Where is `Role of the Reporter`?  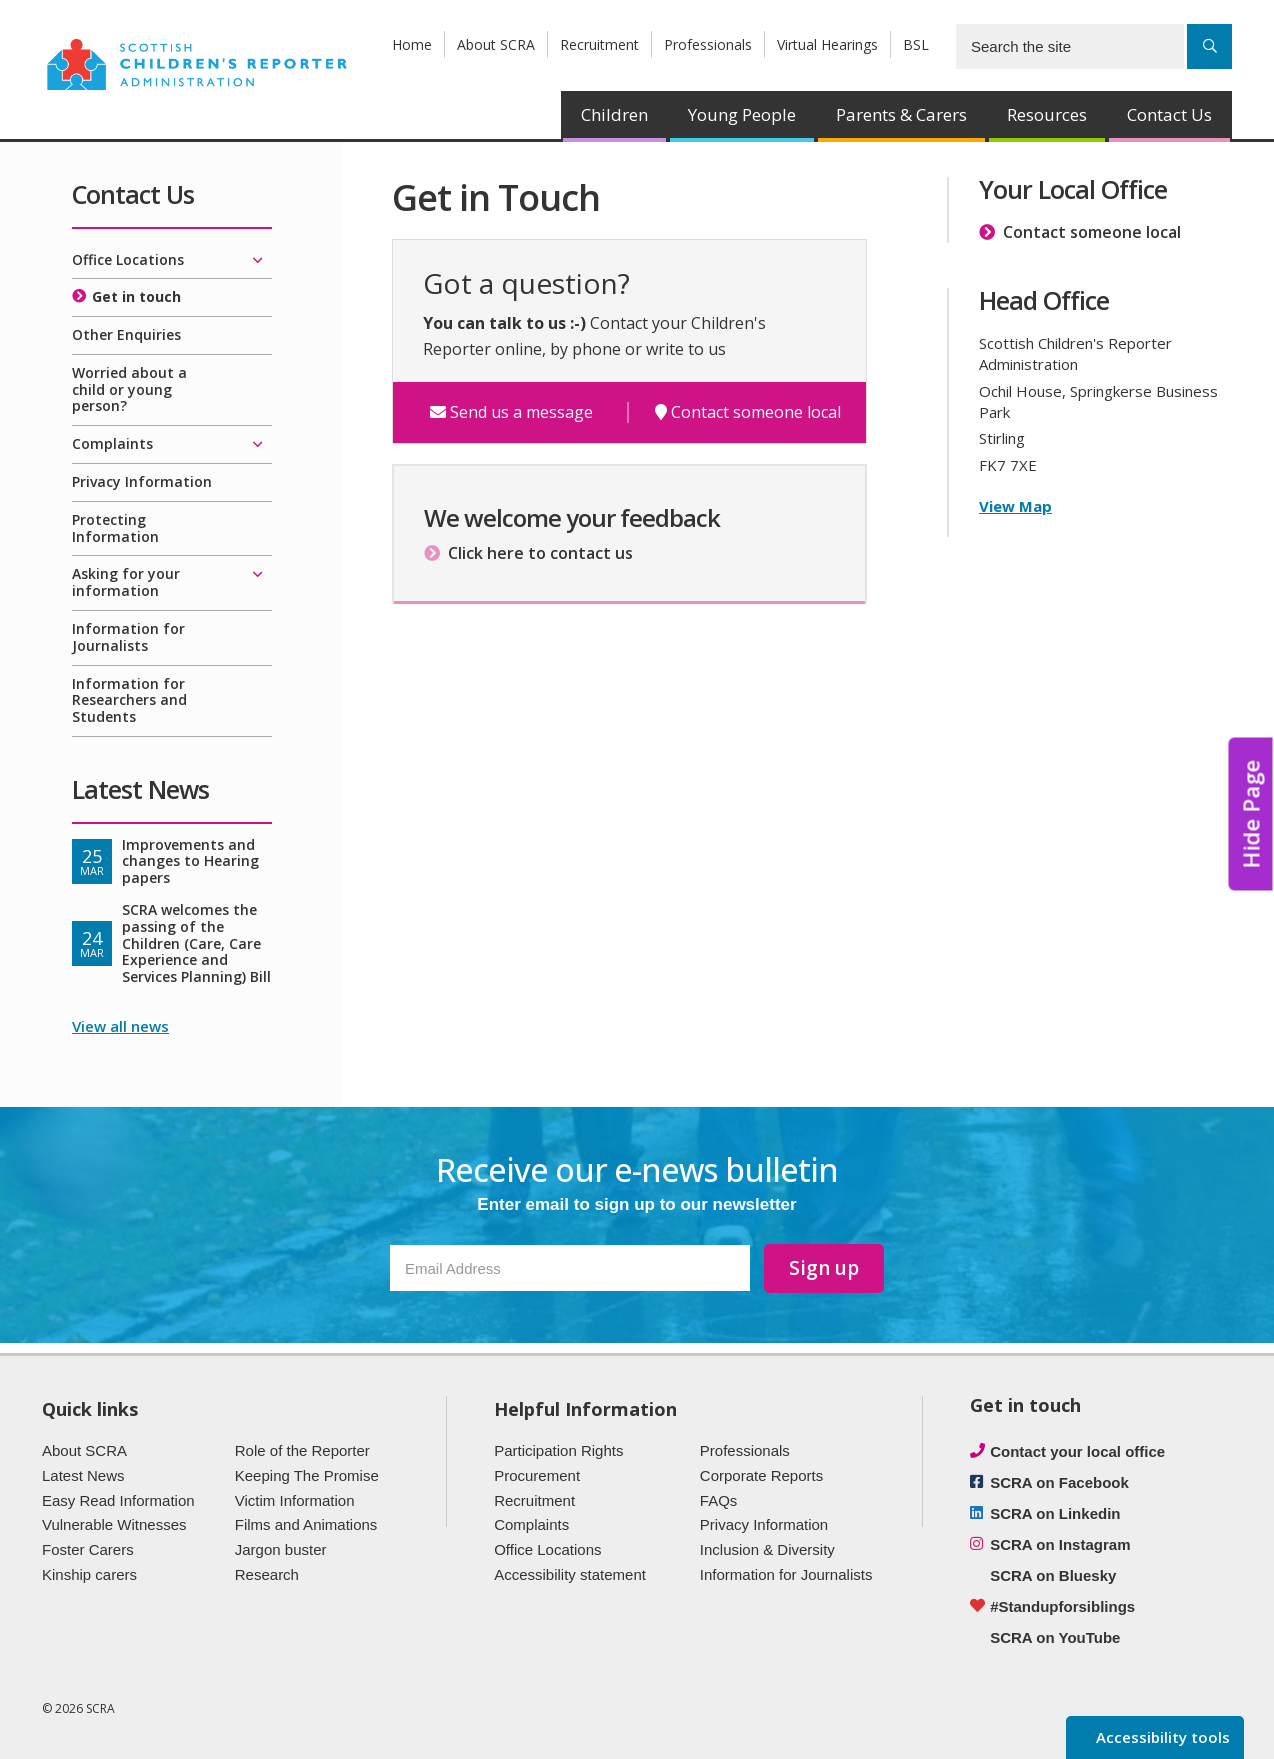
Role of the Reporter is located at coordinates (302, 1450).